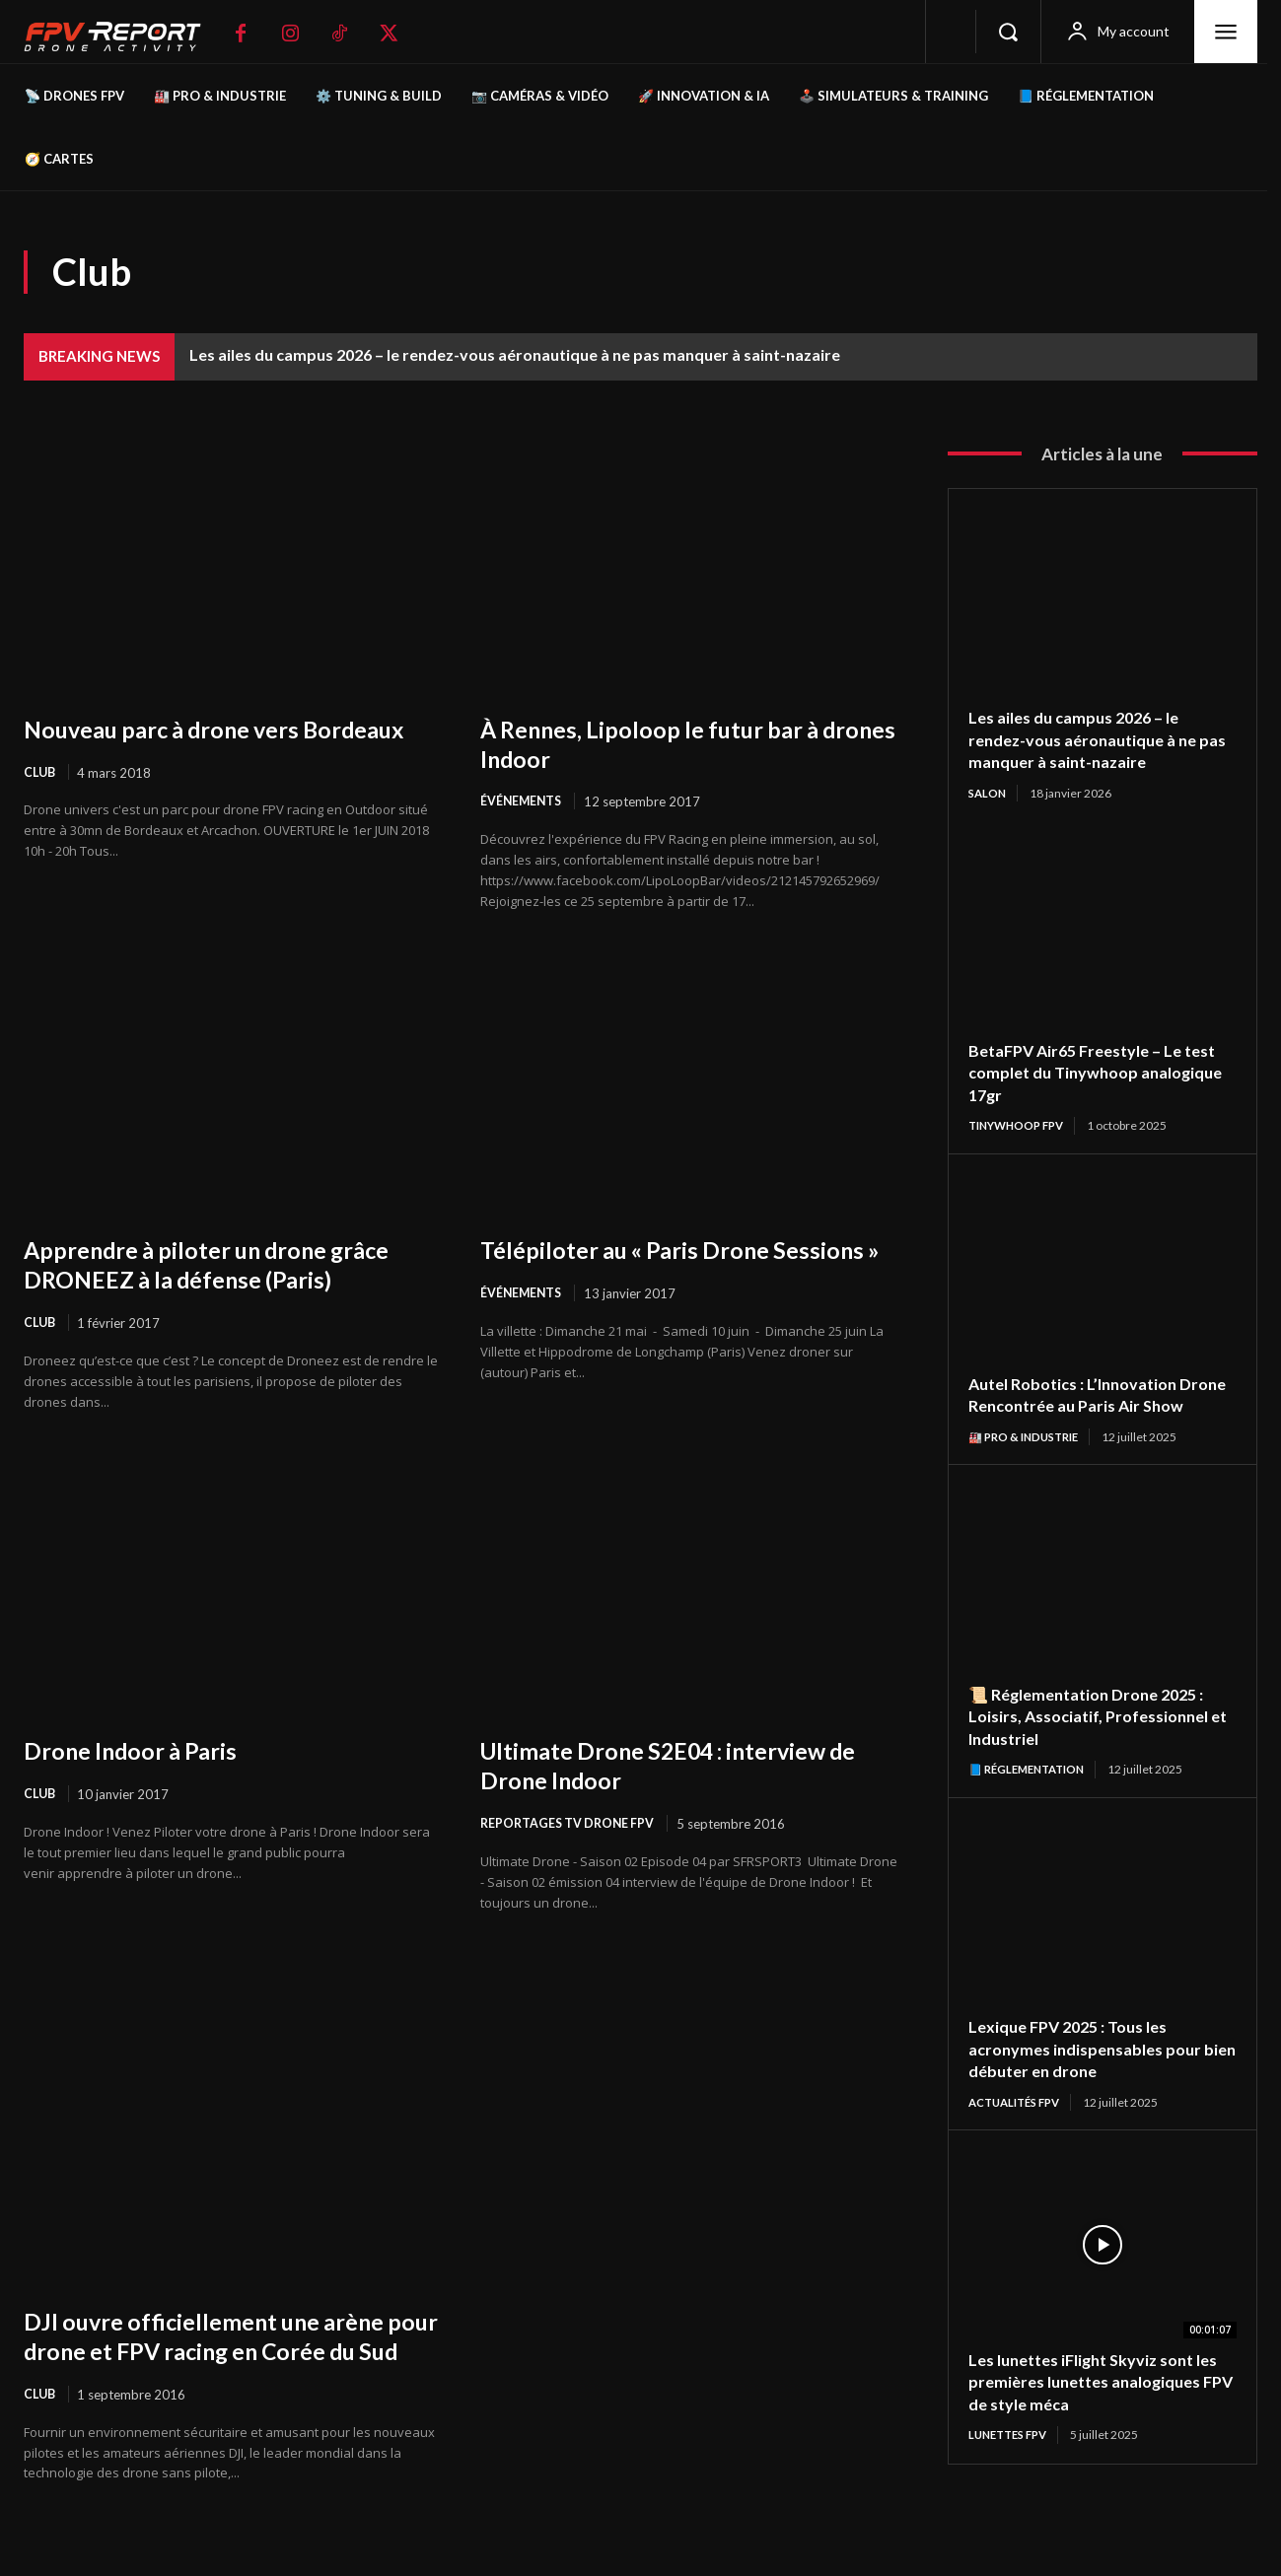 Image resolution: width=1281 pixels, height=2576 pixels. I want to click on Les lunettes iFlight Skyviz sont les premières lunettes analogiques FPV de style méca, so click(1093, 2408).